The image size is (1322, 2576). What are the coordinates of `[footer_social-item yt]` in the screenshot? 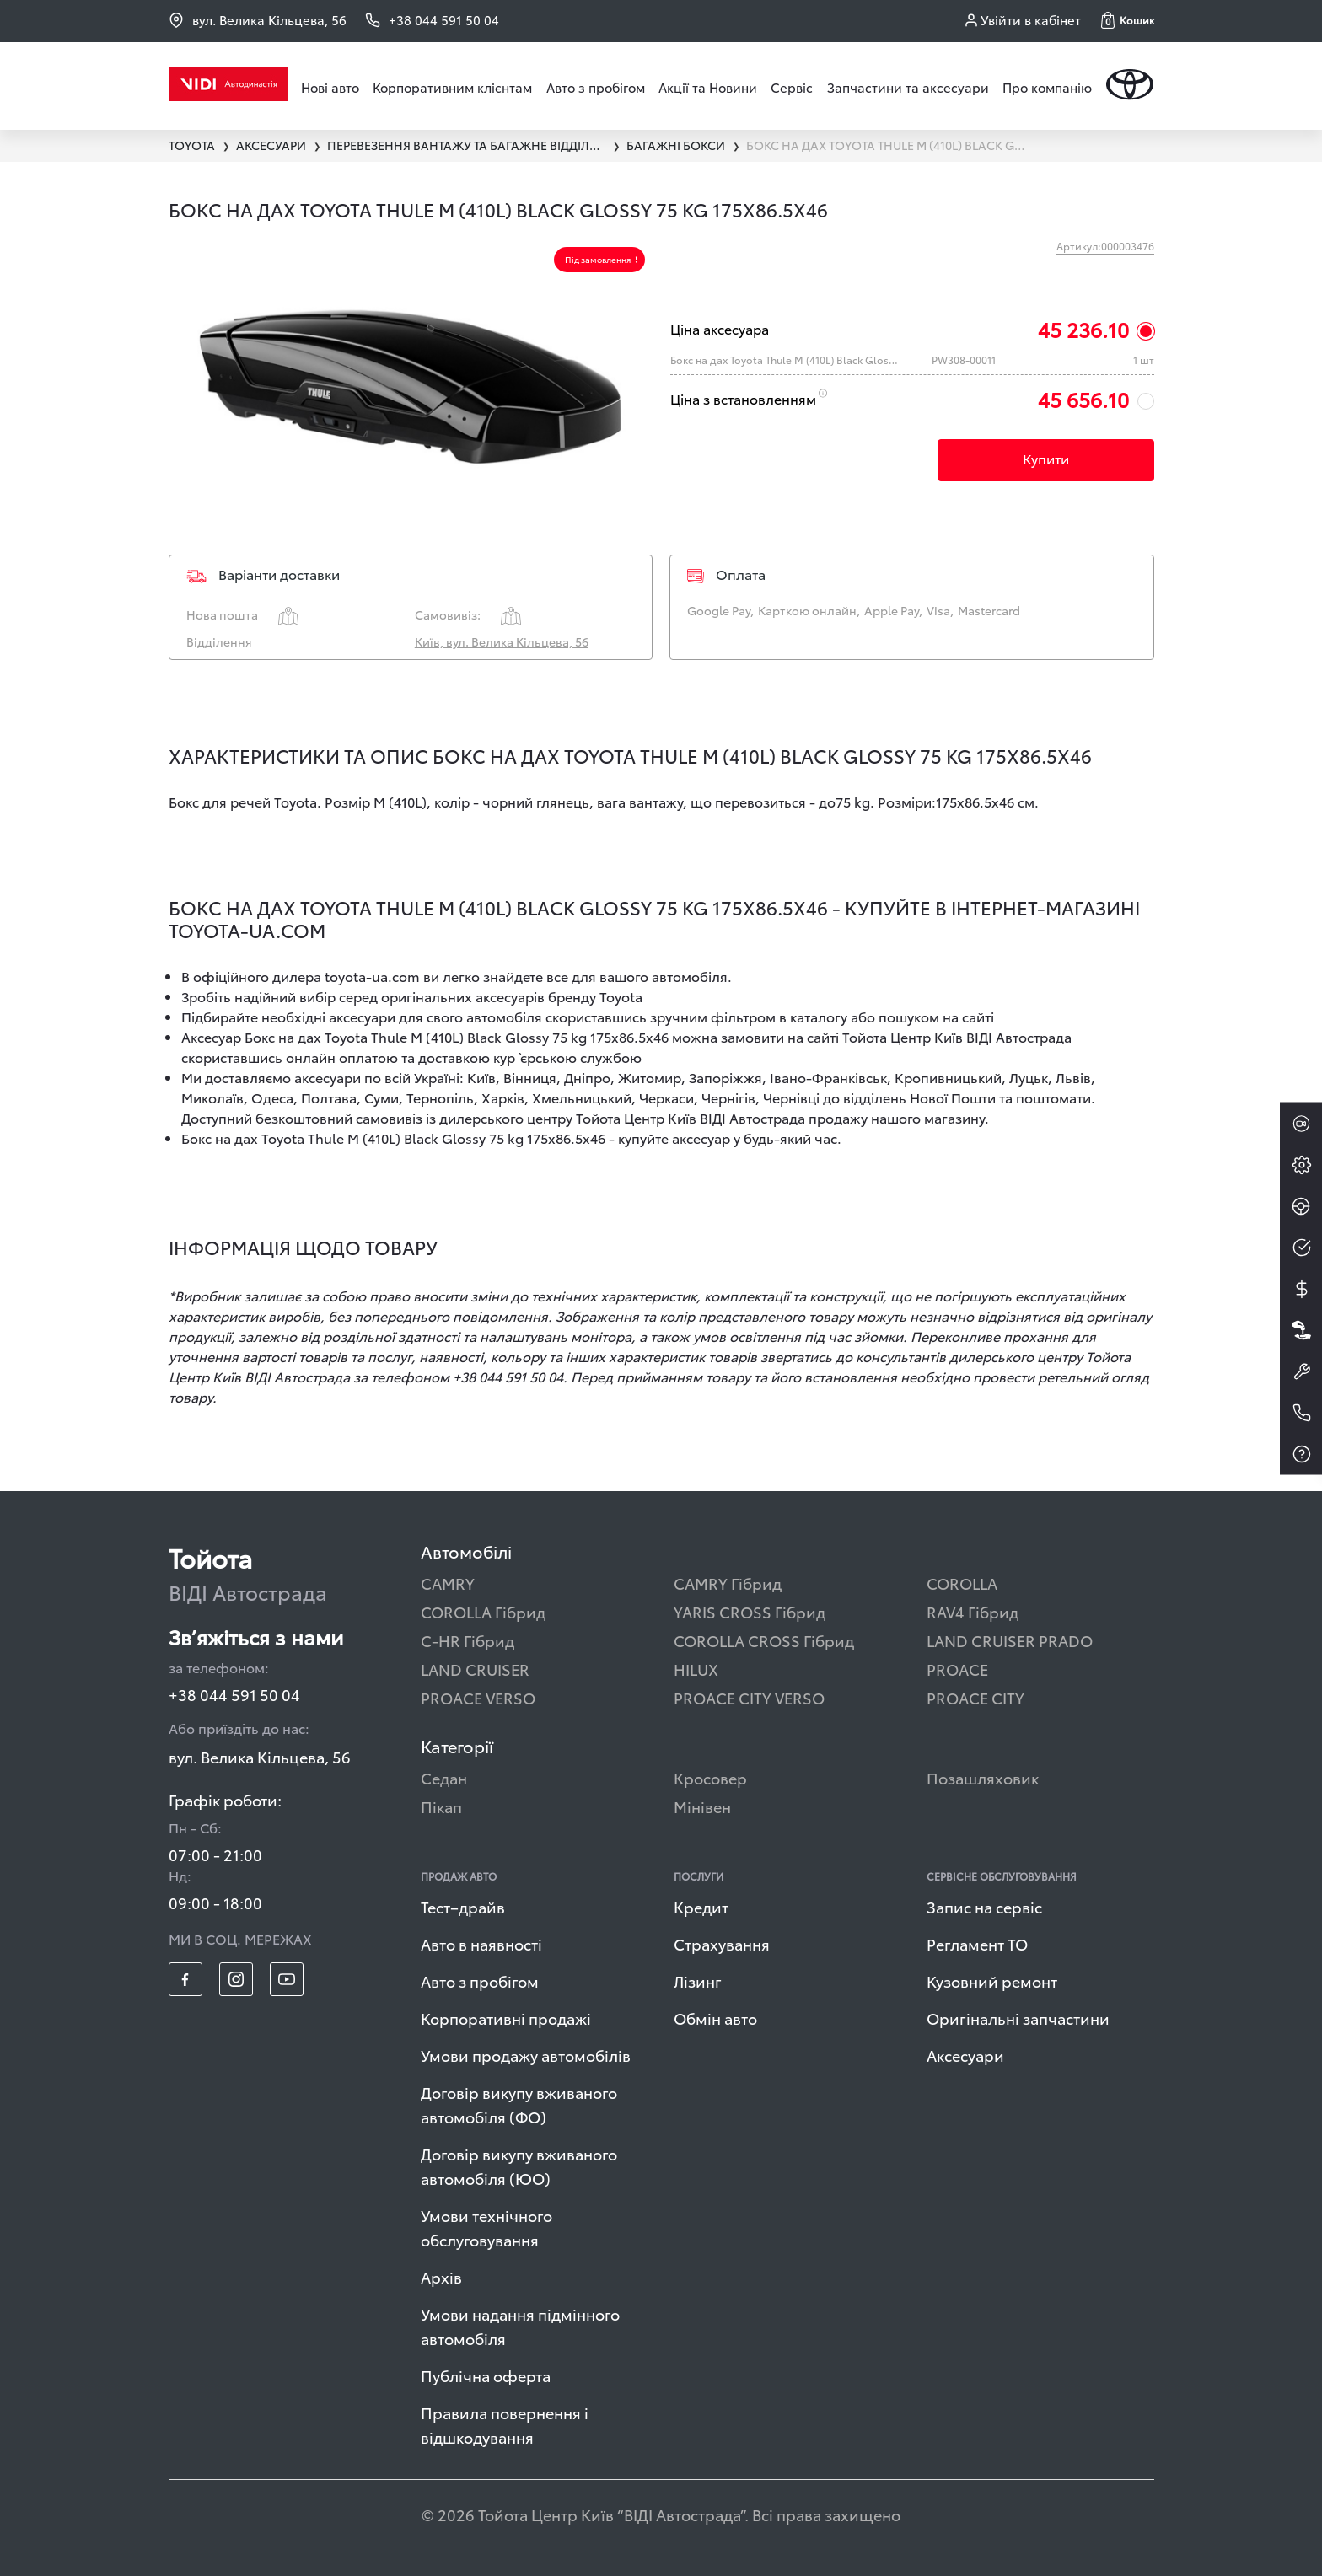 It's located at (287, 1979).